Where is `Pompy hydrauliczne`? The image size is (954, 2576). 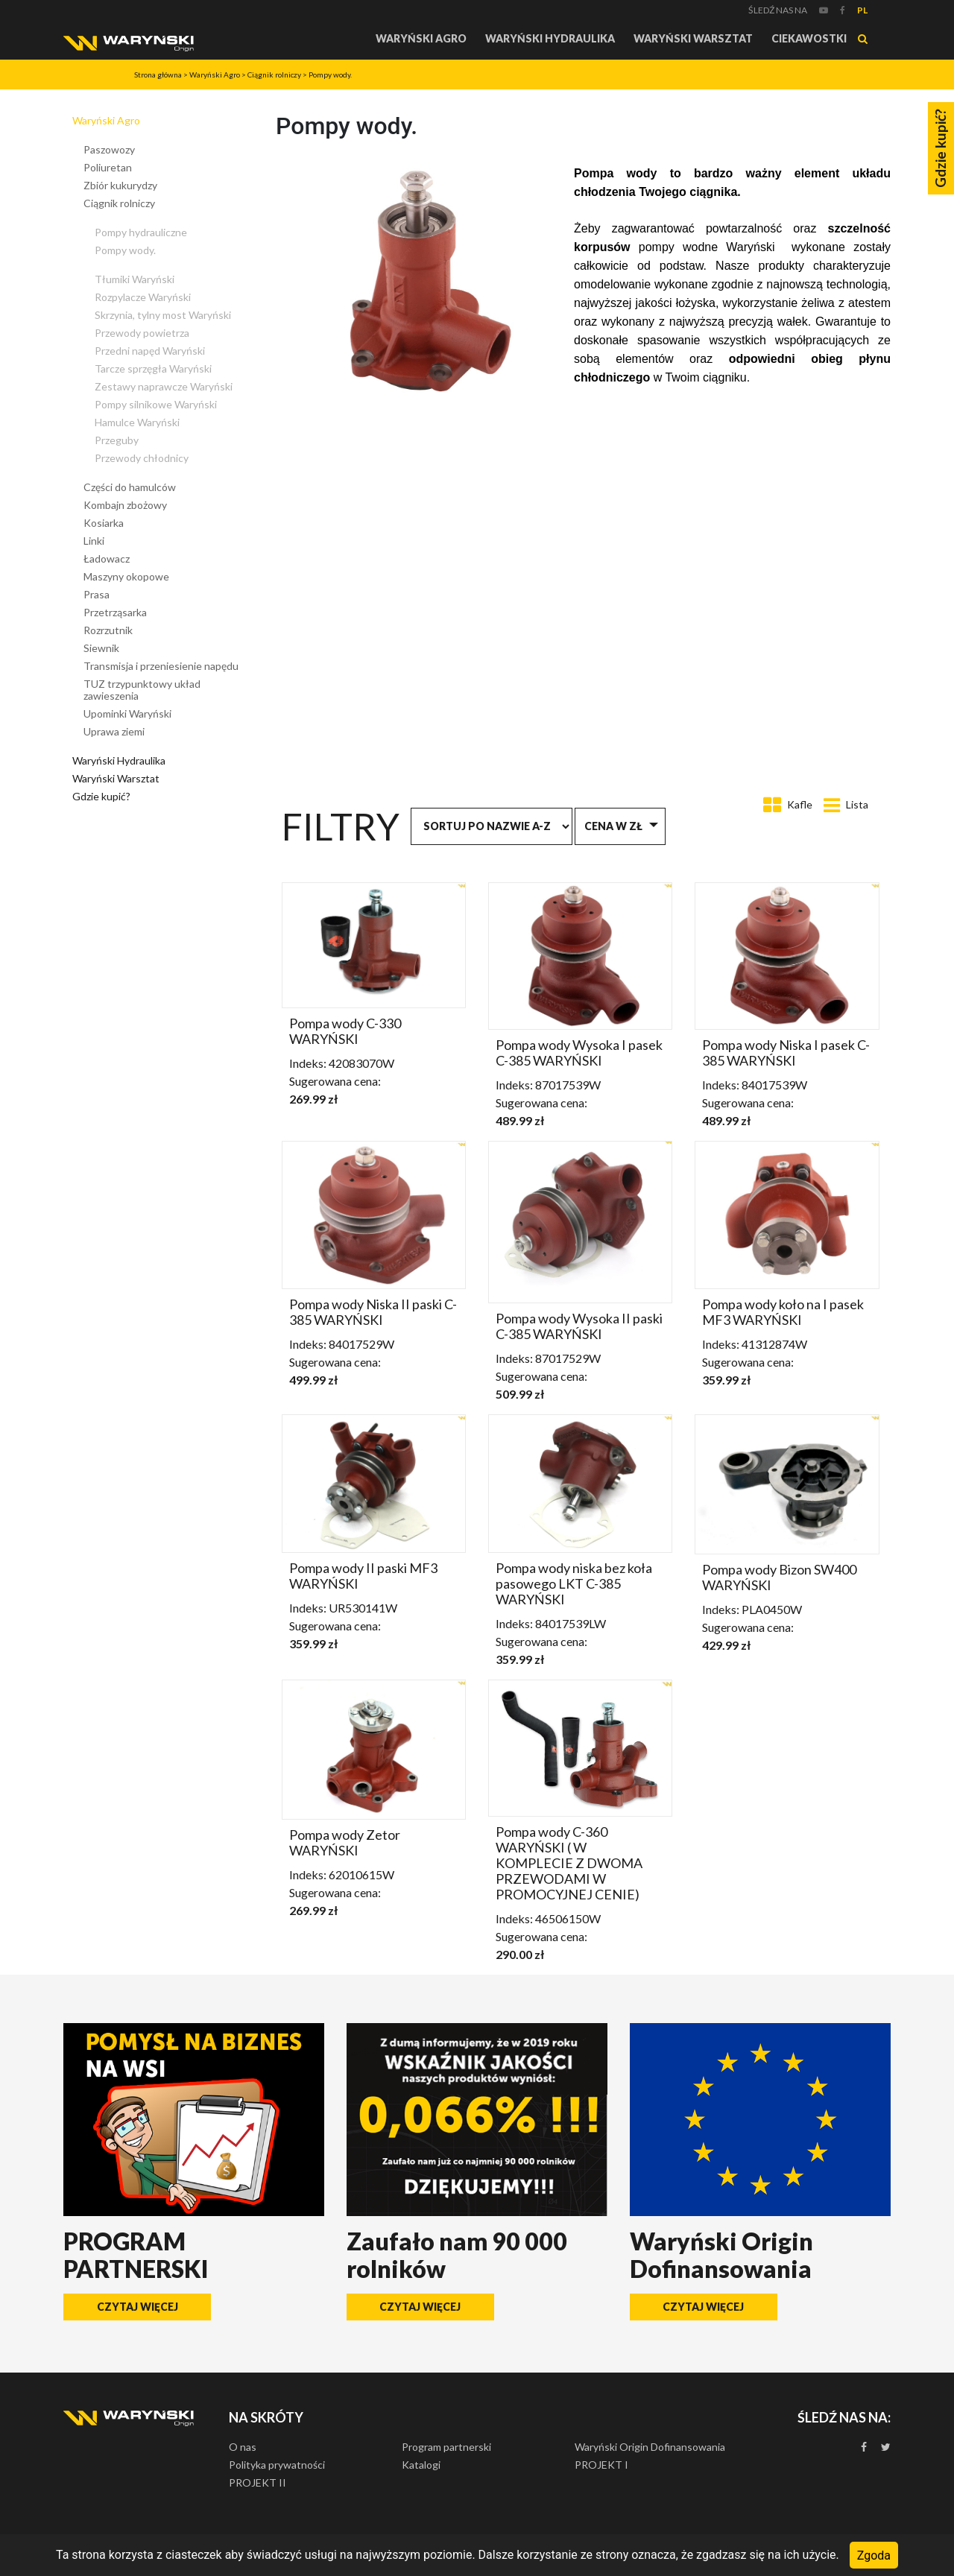 Pompy hydrauliczne is located at coordinates (141, 232).